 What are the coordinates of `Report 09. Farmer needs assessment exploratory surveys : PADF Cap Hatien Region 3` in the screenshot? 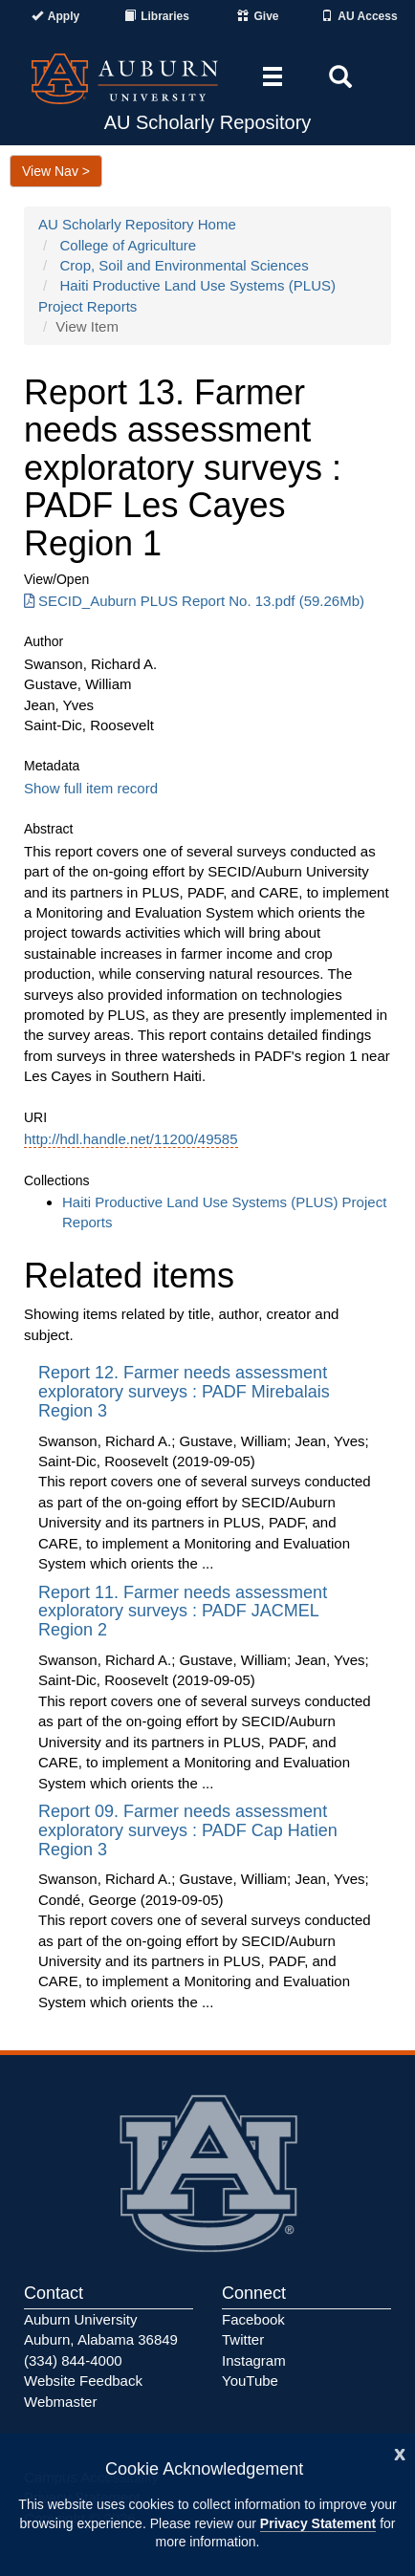 It's located at (188, 1830).